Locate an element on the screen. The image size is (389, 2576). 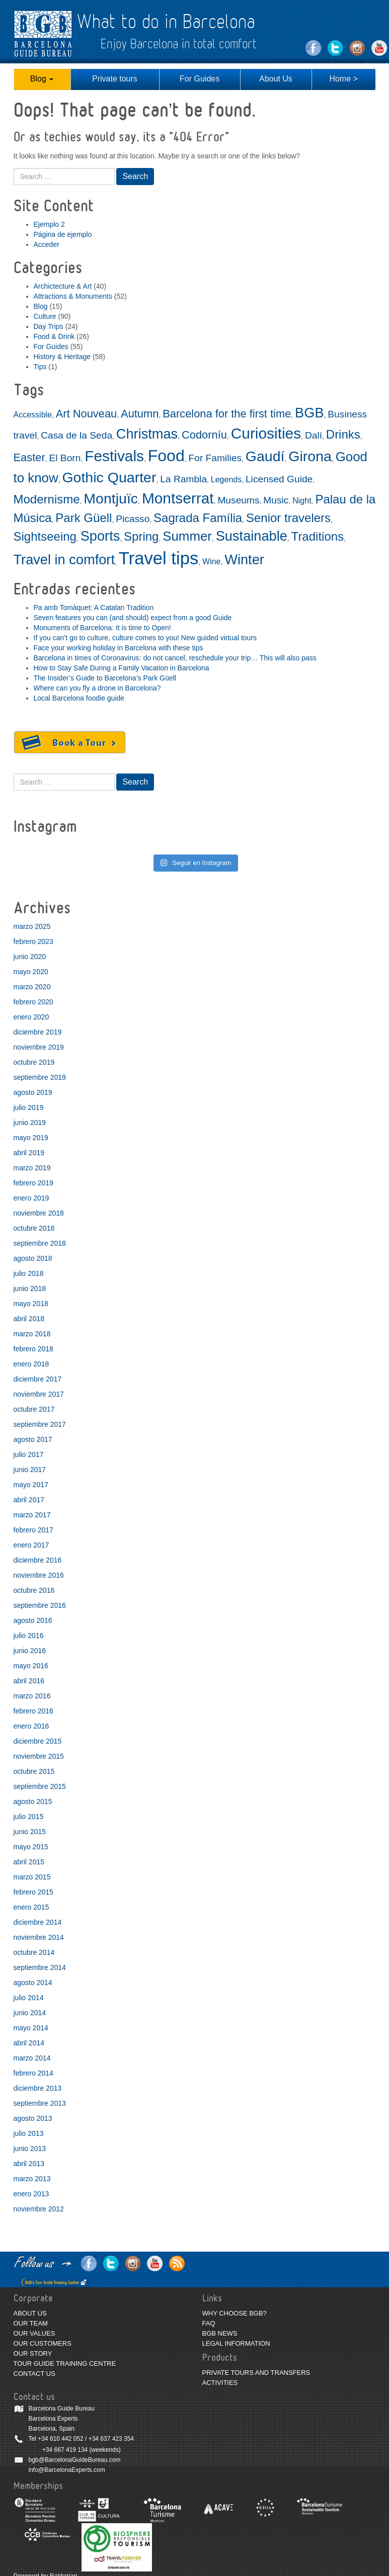
marzo 2025 is located at coordinates (32, 926).